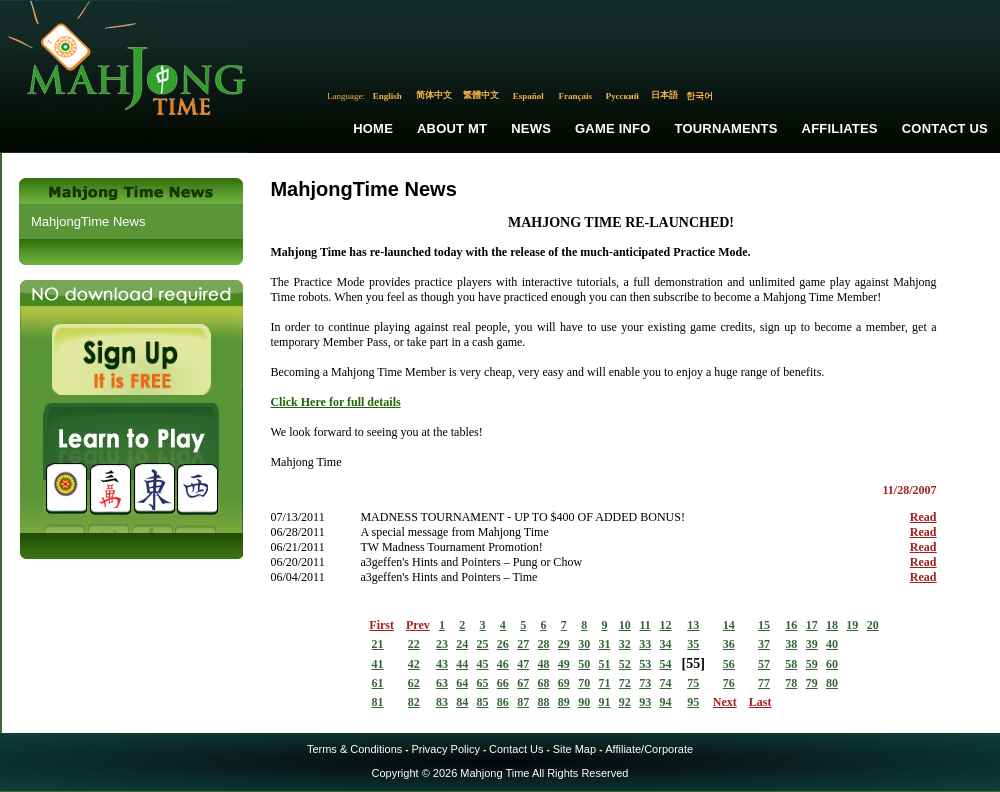  I want to click on 79, so click(812, 683).